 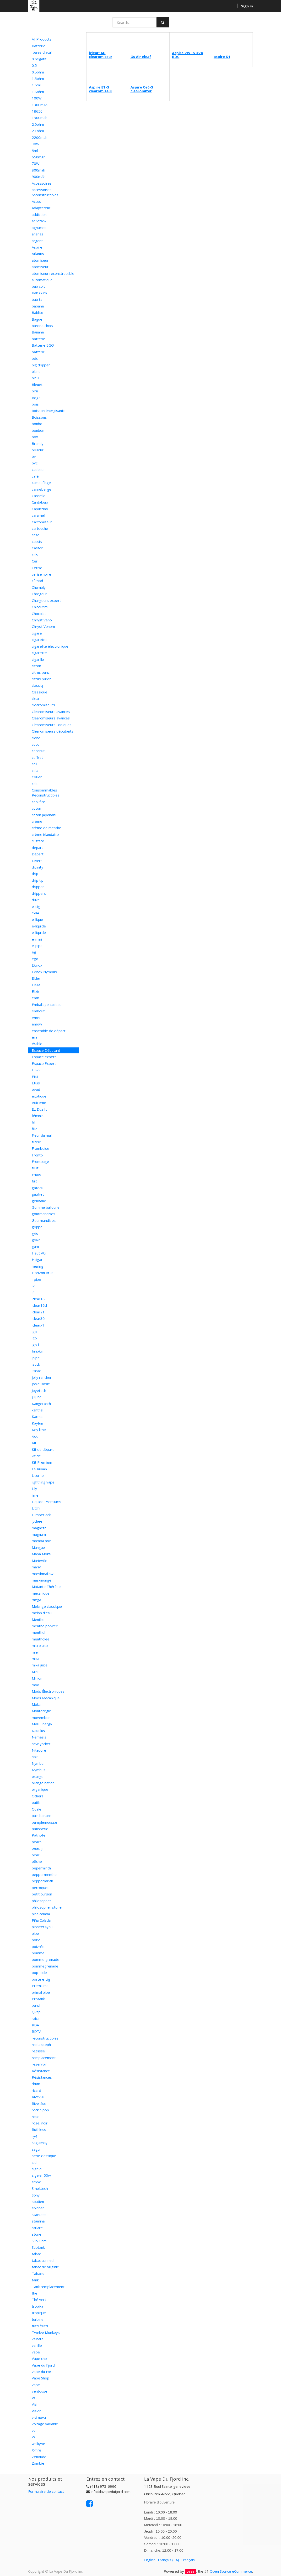 What do you see at coordinates (37, 1155) in the screenshot?
I see `Frontp` at bounding box center [37, 1155].